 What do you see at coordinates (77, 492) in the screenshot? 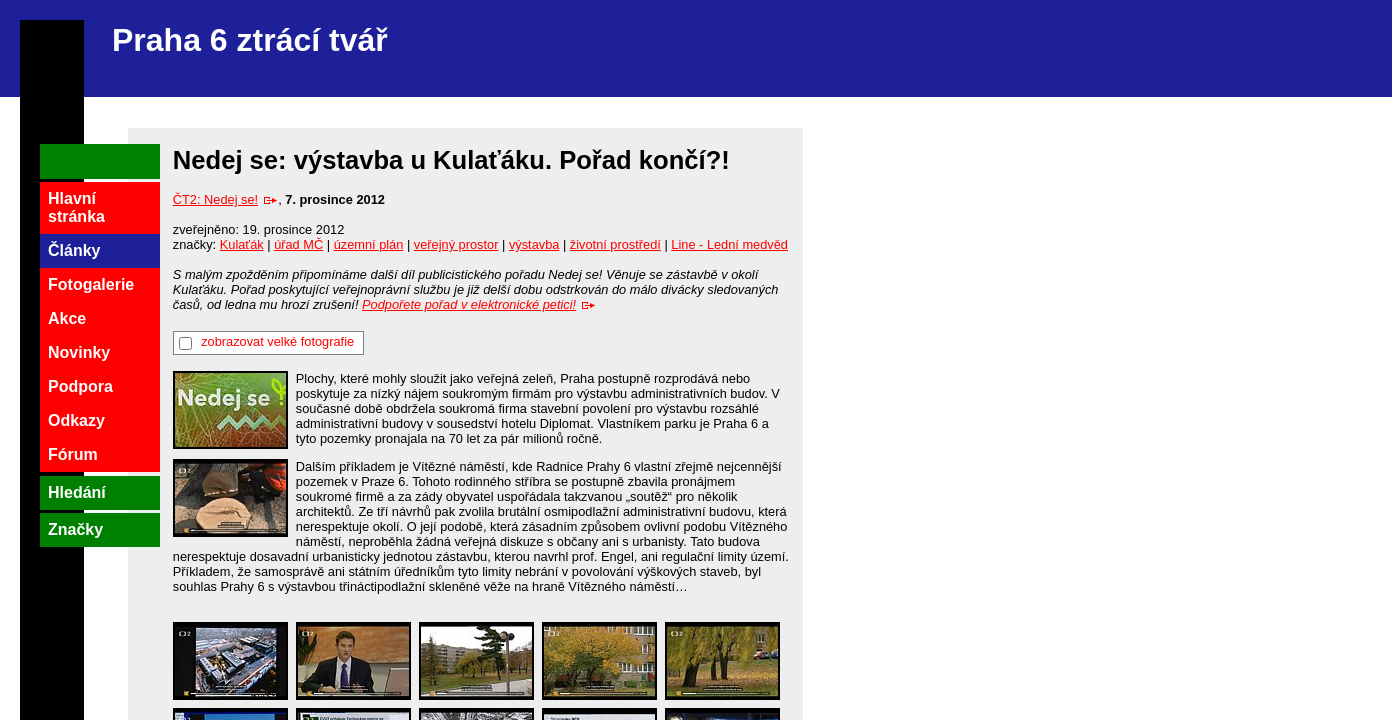
I see `Hledání` at bounding box center [77, 492].